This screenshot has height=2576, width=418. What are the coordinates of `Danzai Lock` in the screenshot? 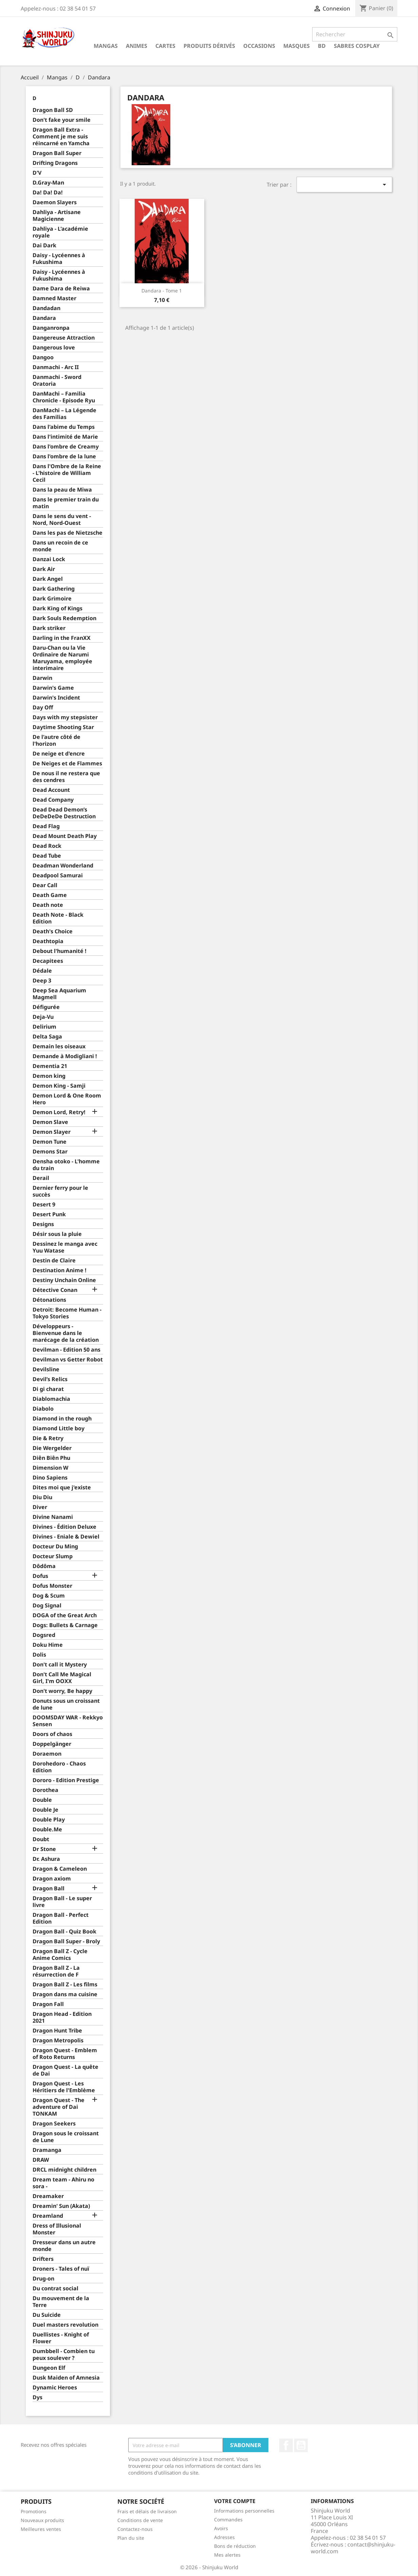 It's located at (49, 559).